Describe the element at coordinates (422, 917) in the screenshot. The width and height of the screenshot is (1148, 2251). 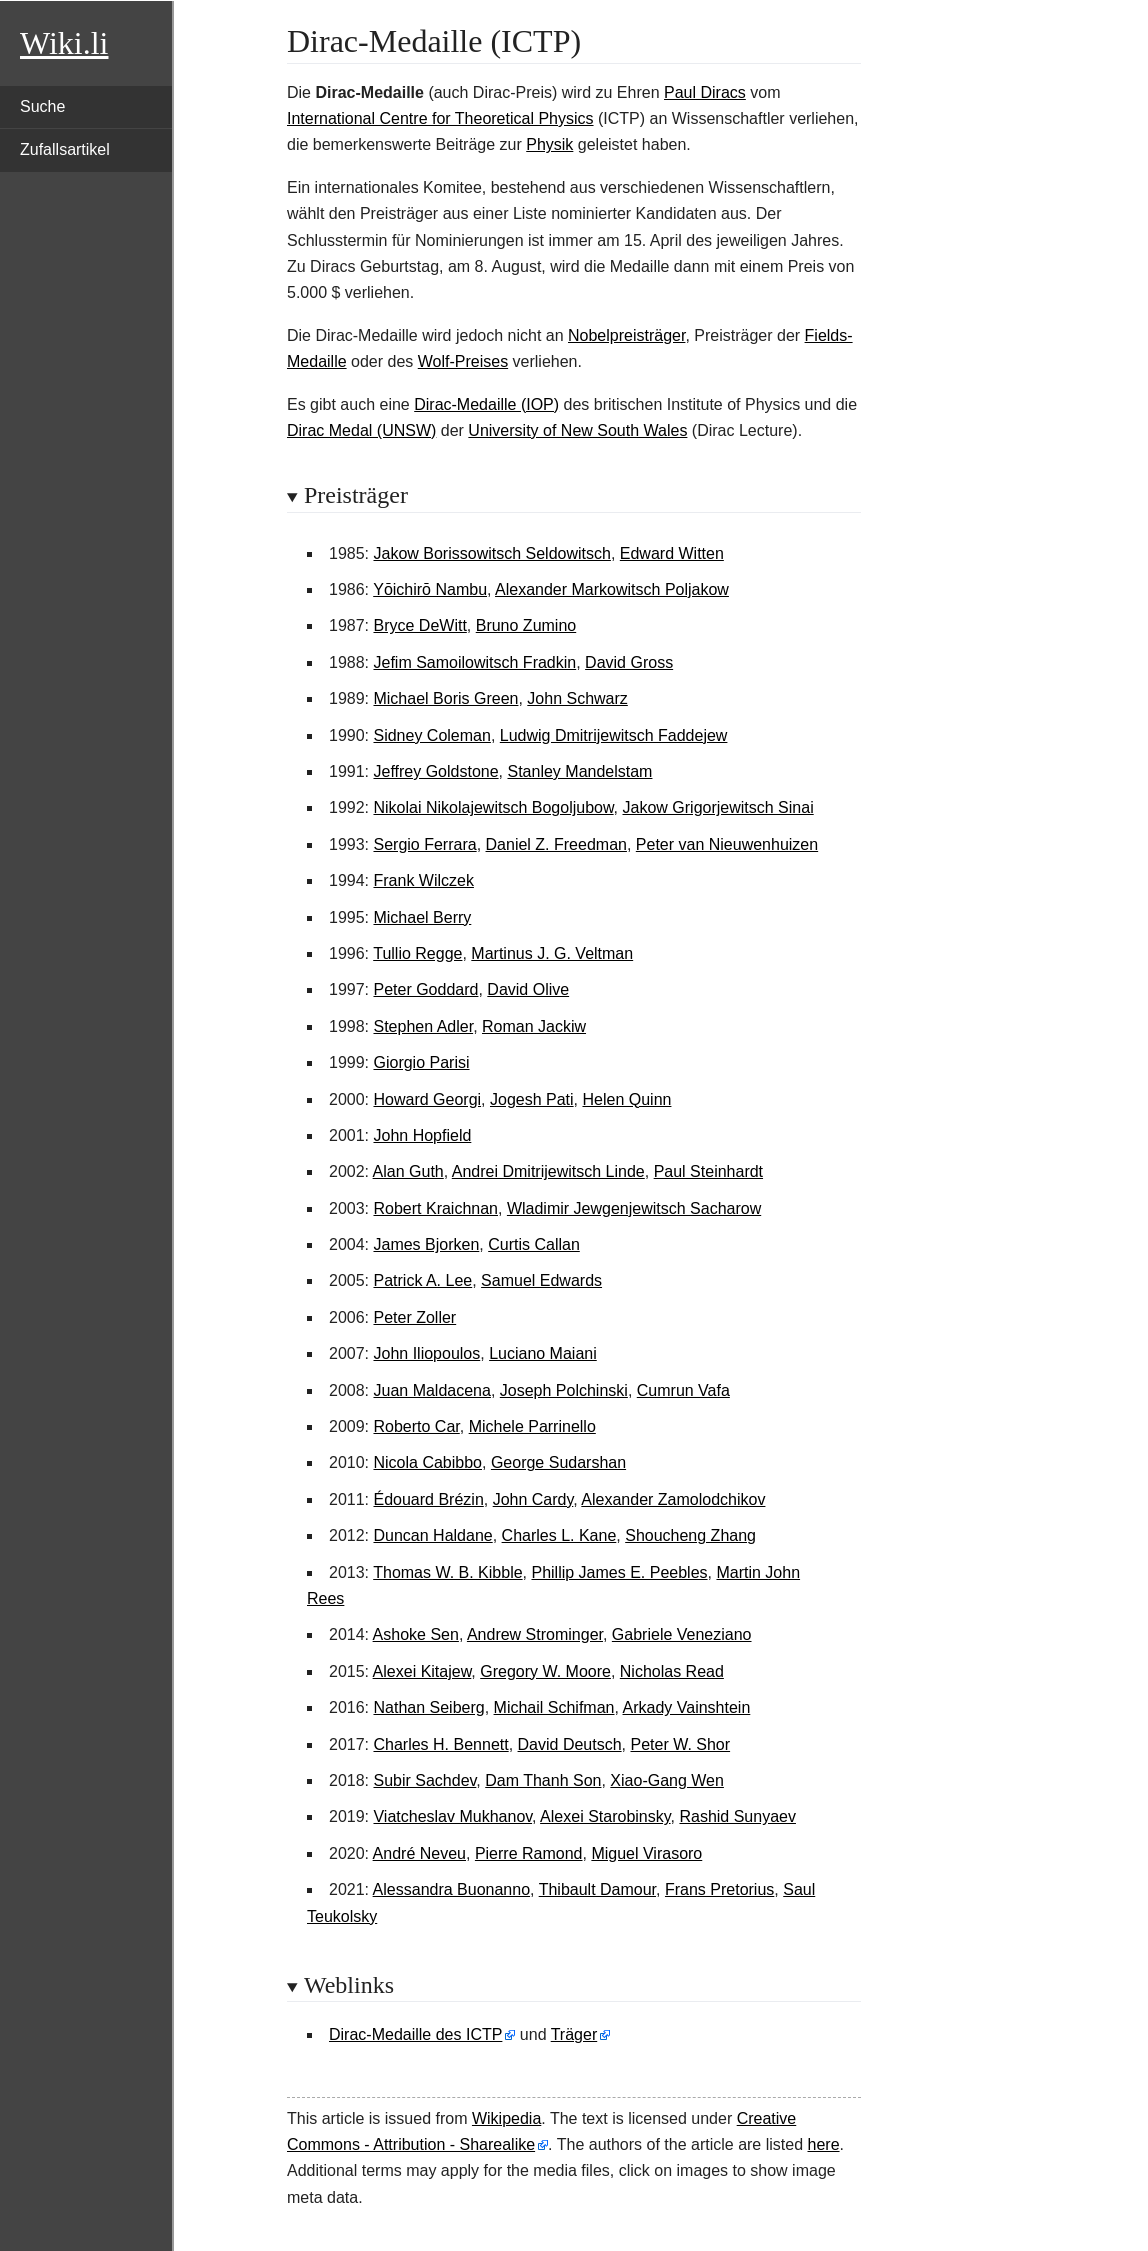
I see `Michael Berry` at that location.